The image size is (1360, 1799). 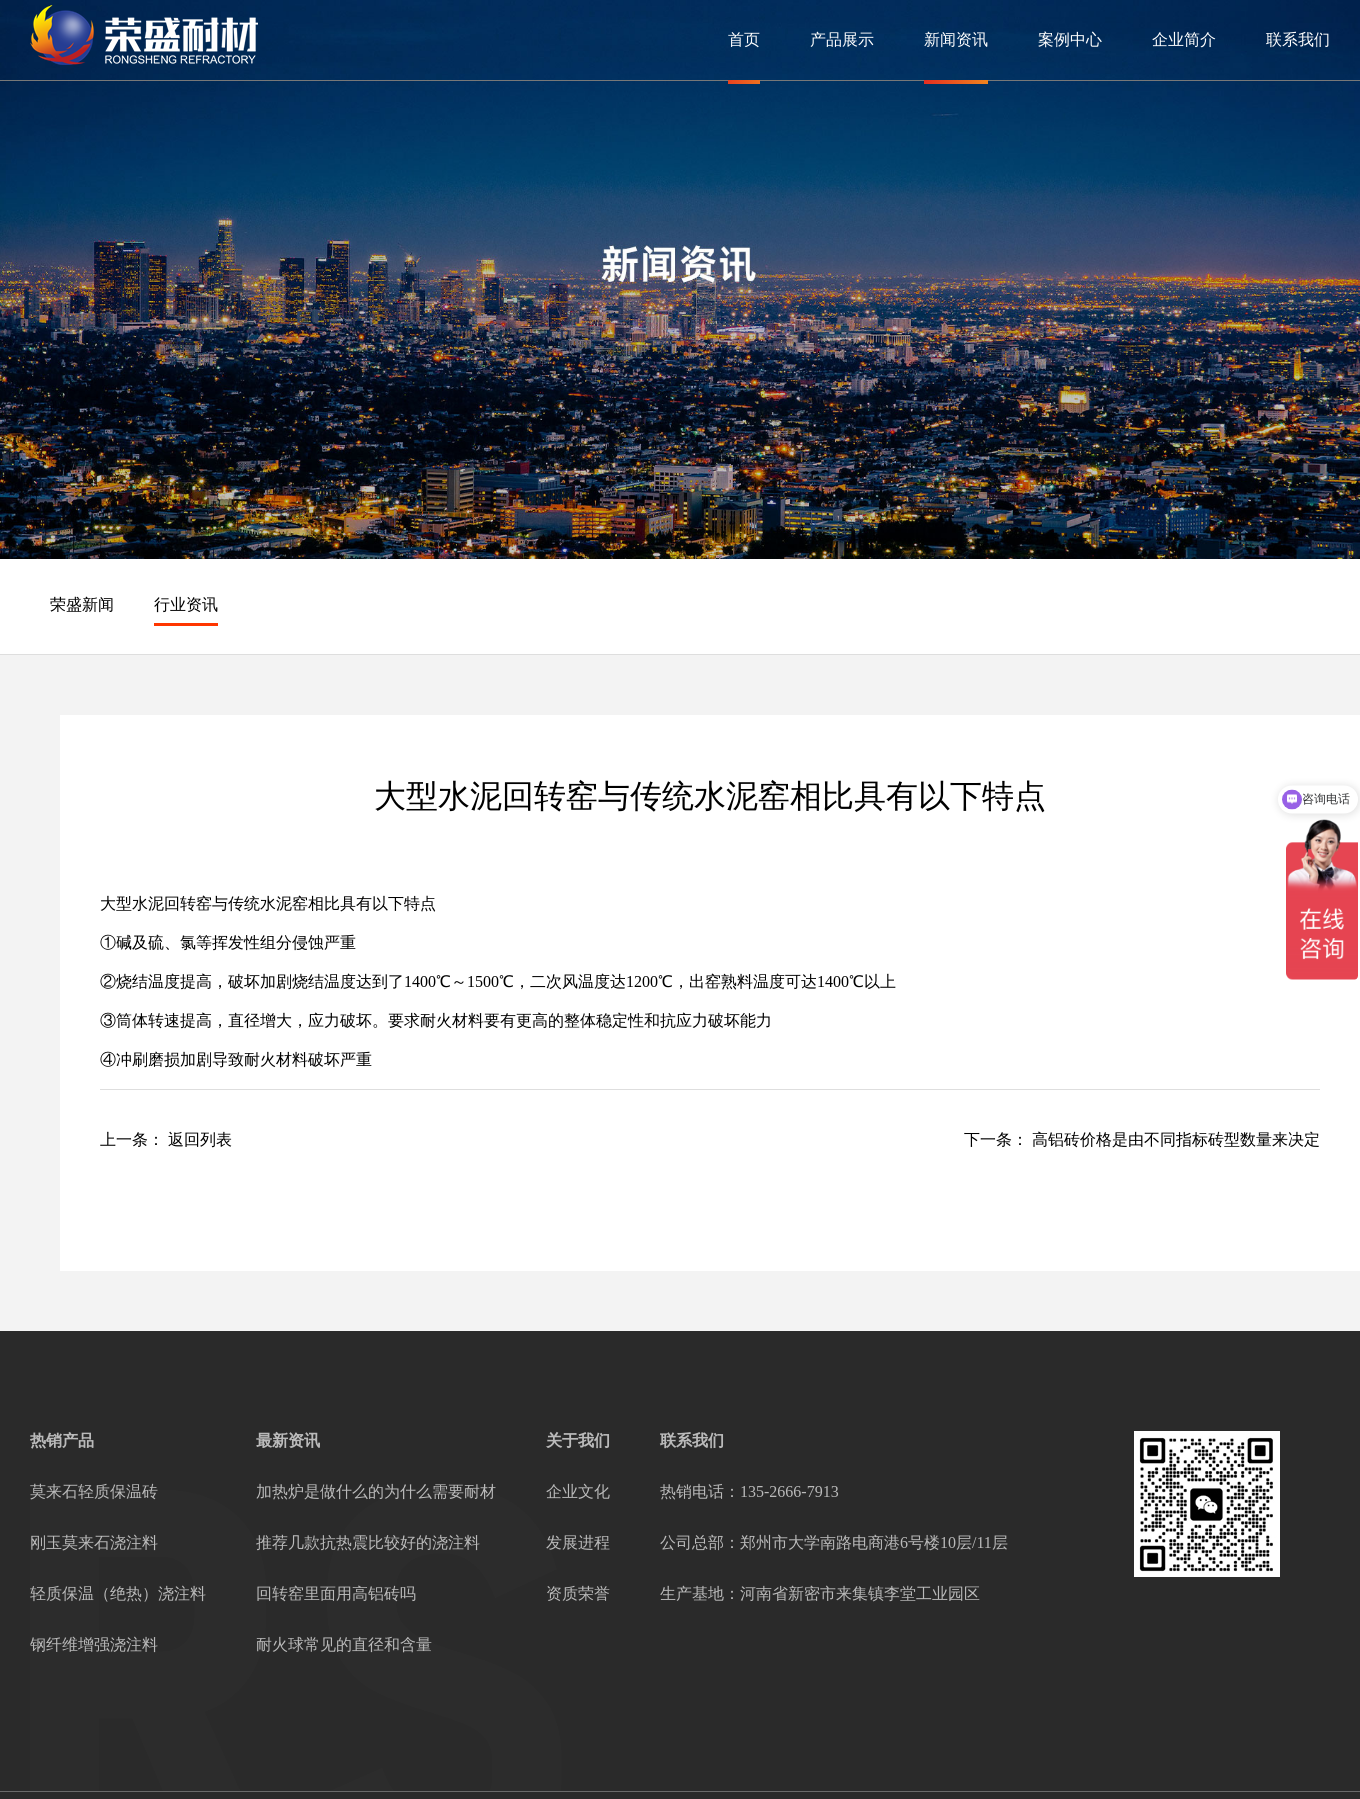 I want to click on 新闻资讯, so click(x=956, y=39).